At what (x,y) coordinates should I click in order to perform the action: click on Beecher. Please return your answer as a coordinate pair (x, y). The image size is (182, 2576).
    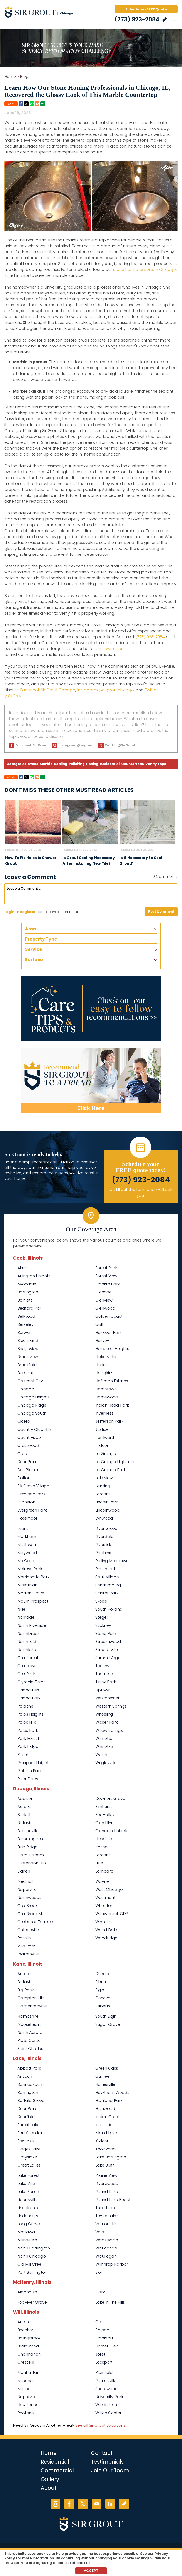
    Looking at the image, I should click on (25, 2330).